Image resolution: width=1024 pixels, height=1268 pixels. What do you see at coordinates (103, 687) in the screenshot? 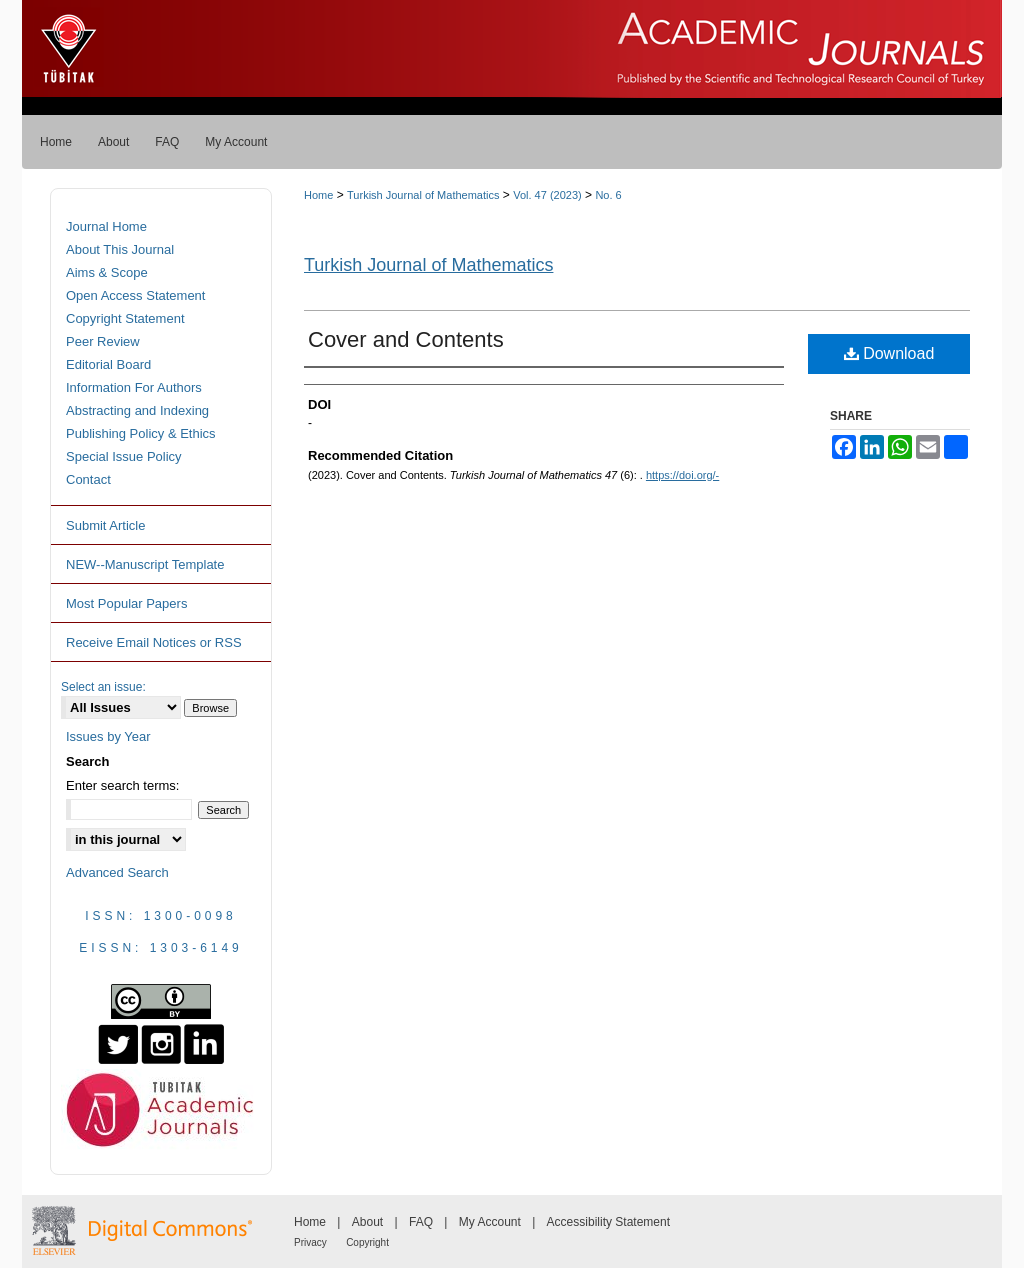
I see `Select an issue:` at bounding box center [103, 687].